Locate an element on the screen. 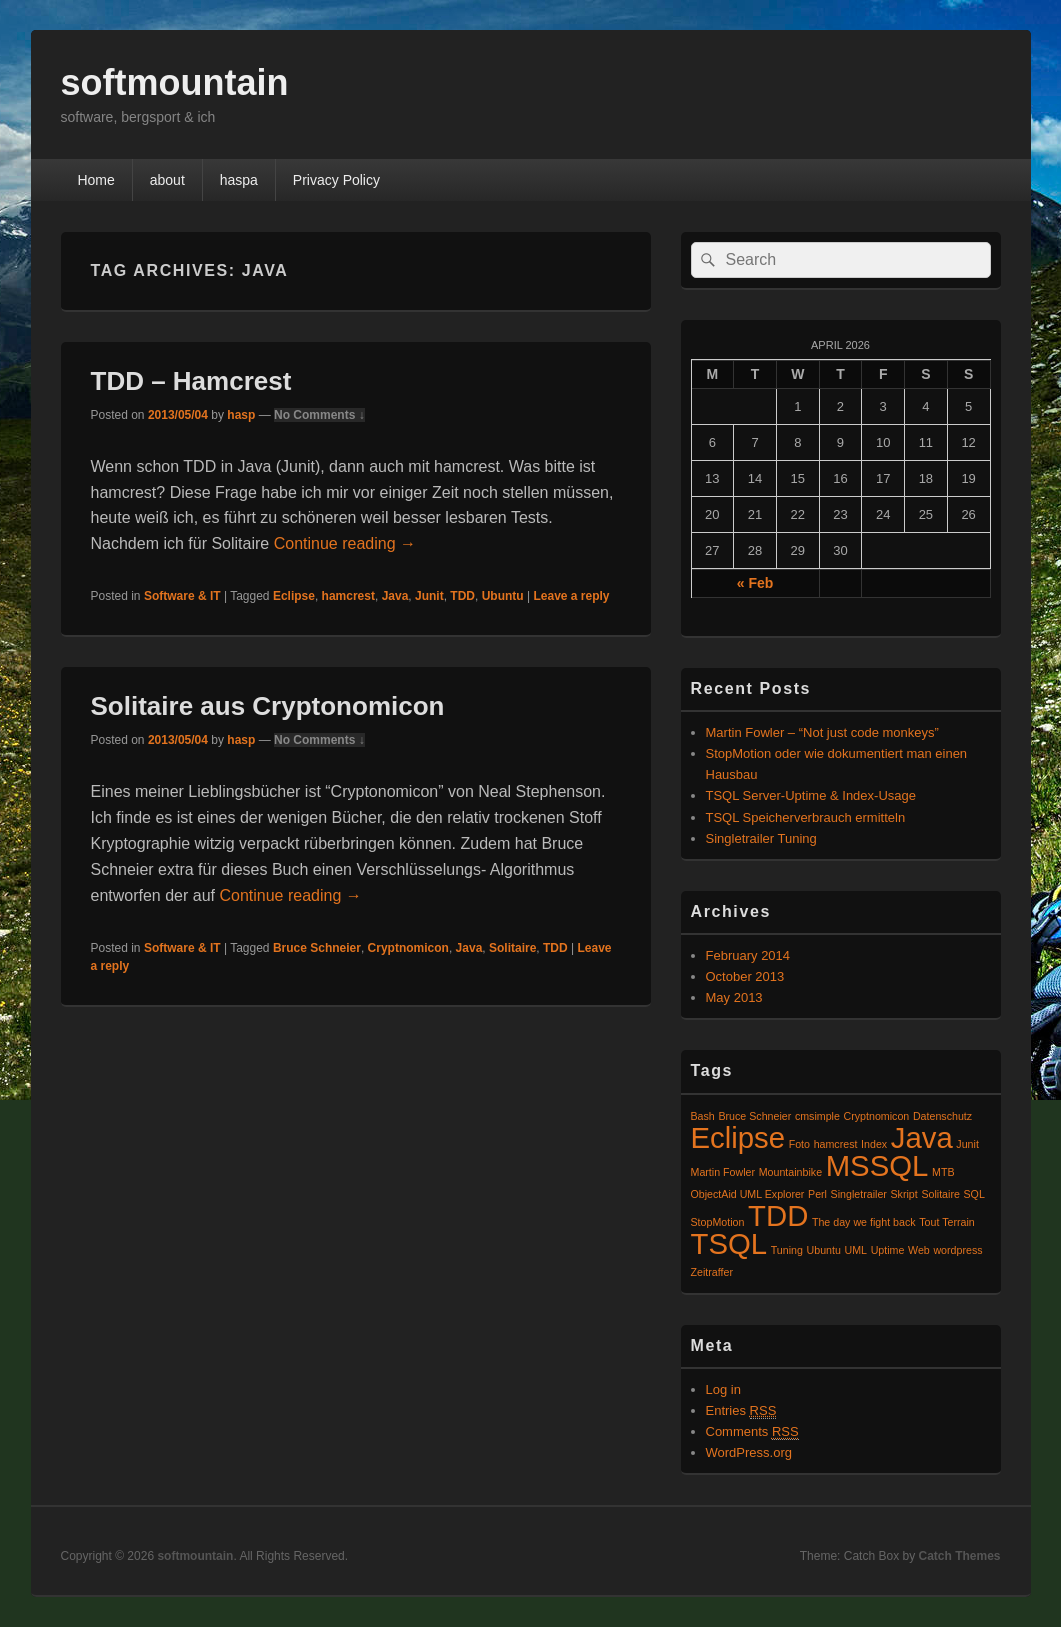 Image resolution: width=1061 pixels, height=1627 pixels. Bruce Schneier [Bruce Schneier (1 item)] is located at coordinates (754, 1116).